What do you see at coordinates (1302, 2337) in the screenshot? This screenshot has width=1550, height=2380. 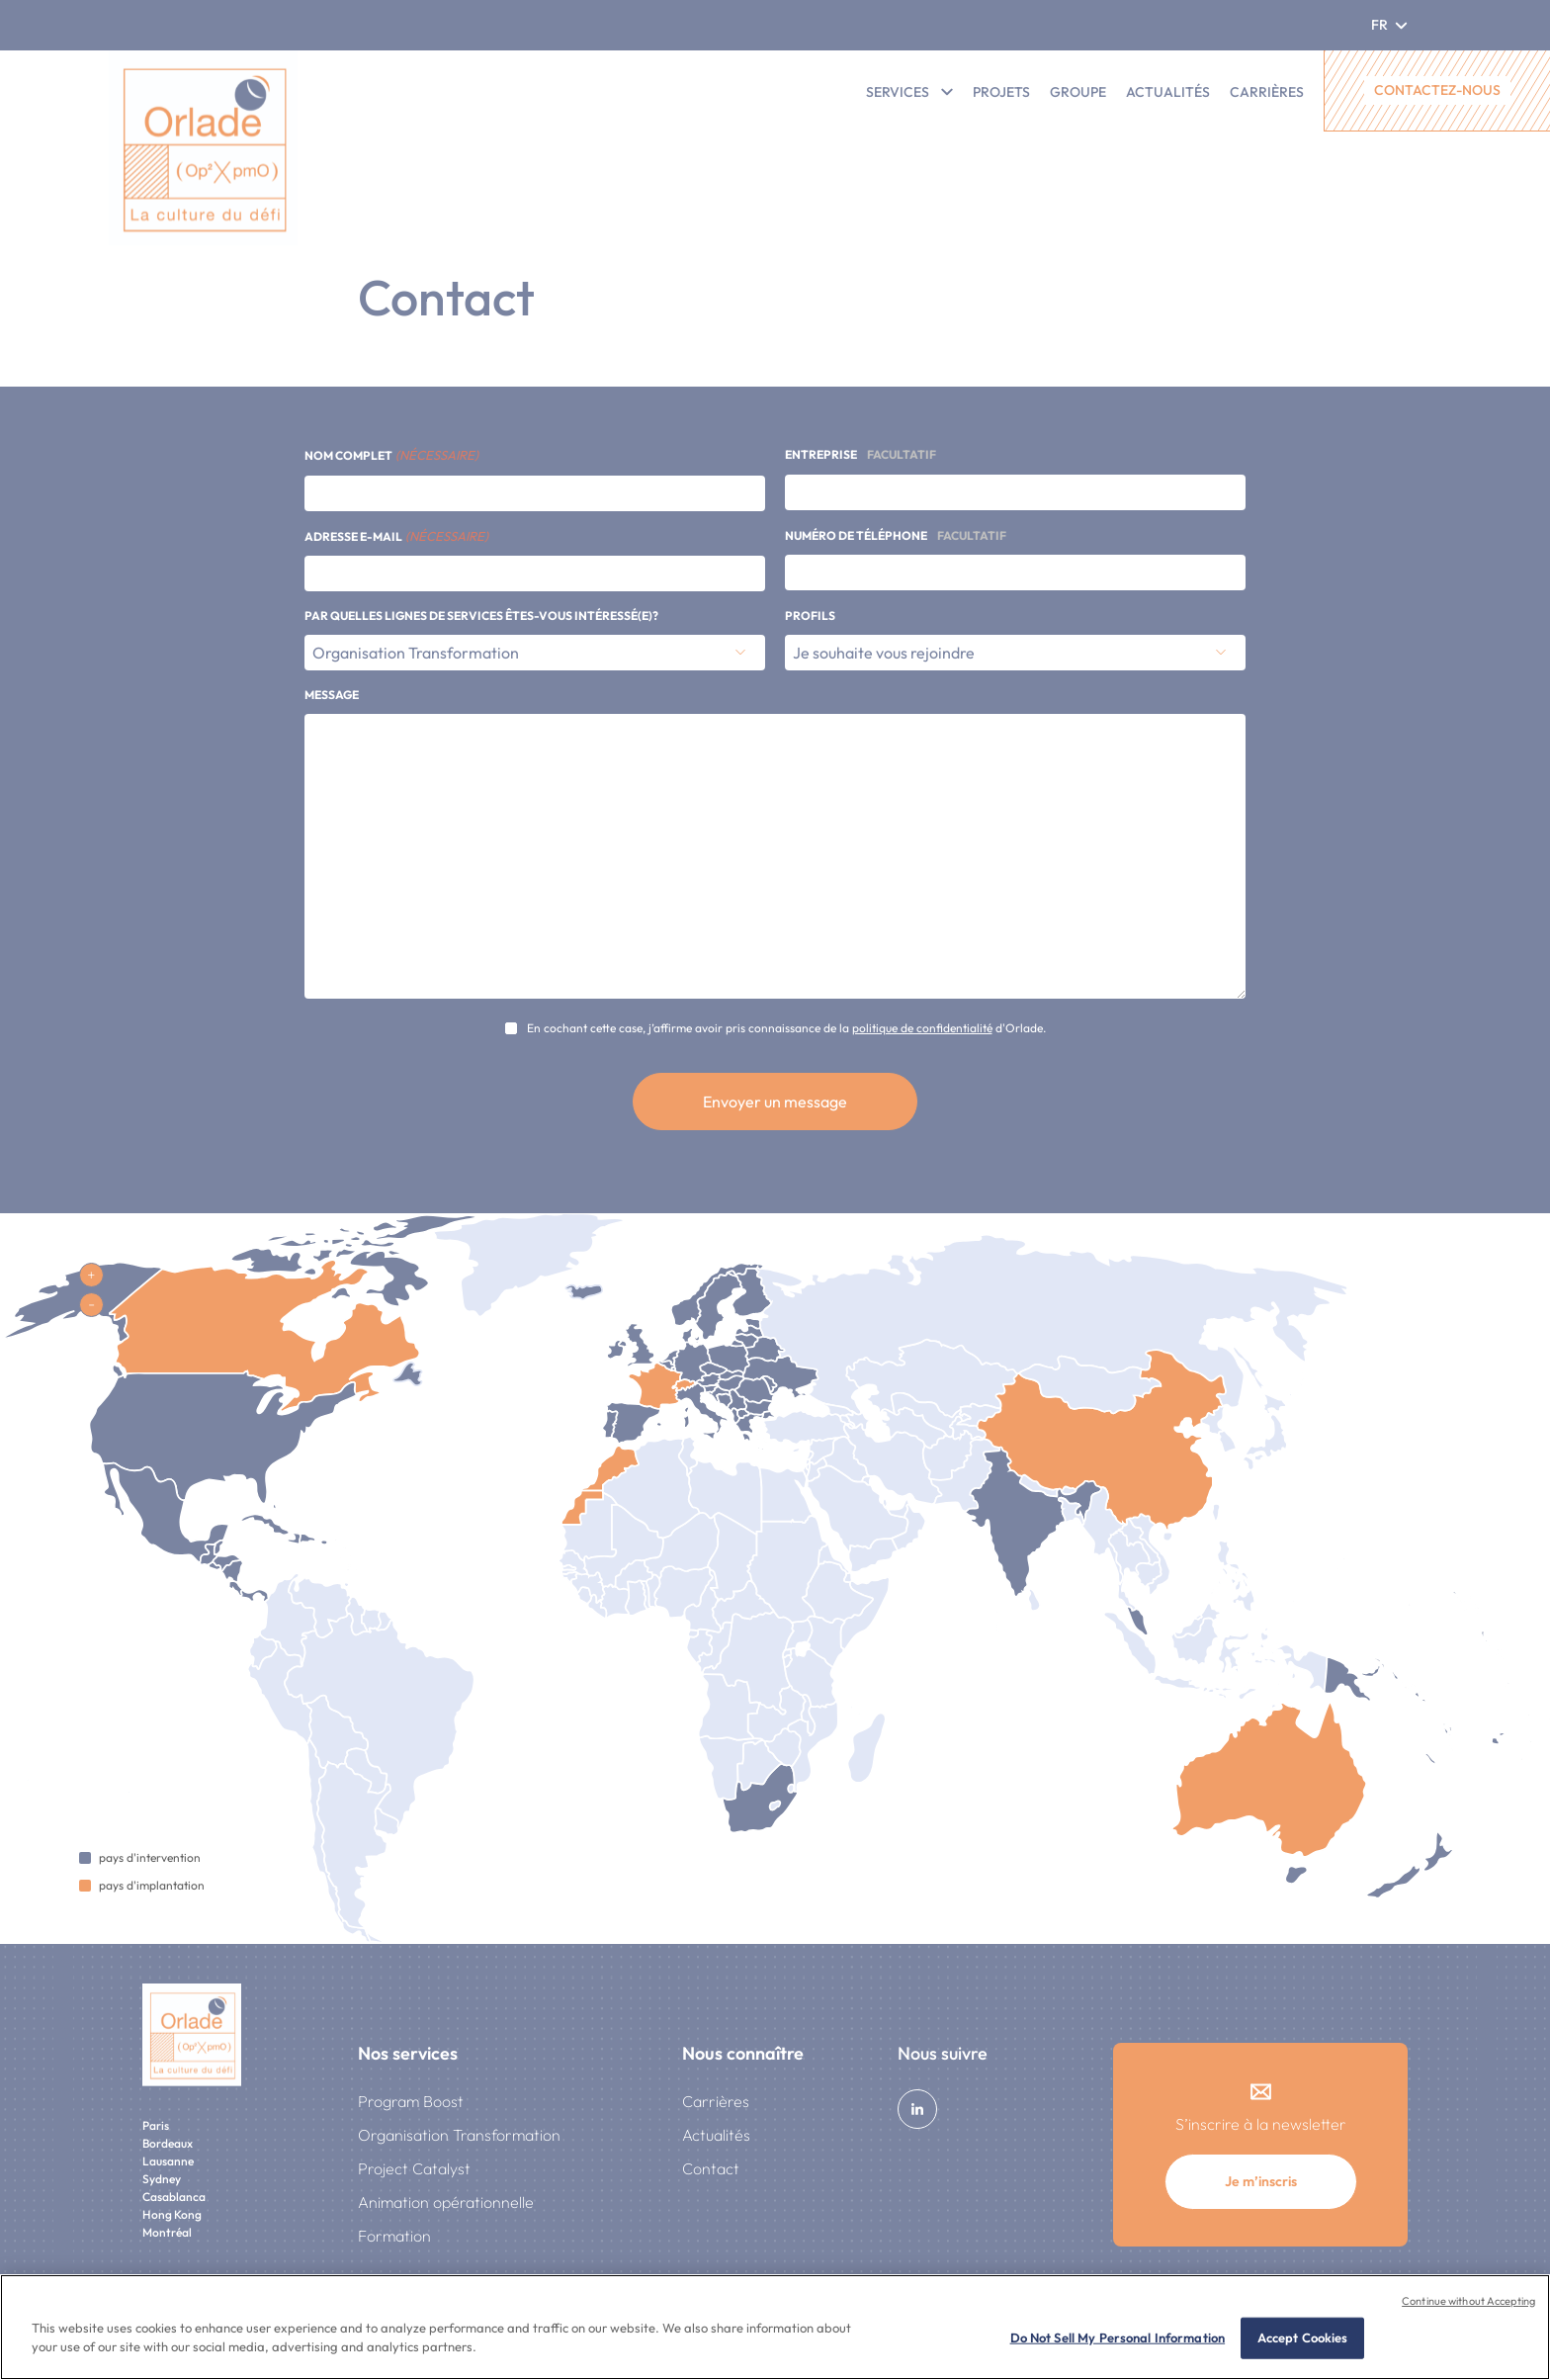 I see `Accept Cookies` at bounding box center [1302, 2337].